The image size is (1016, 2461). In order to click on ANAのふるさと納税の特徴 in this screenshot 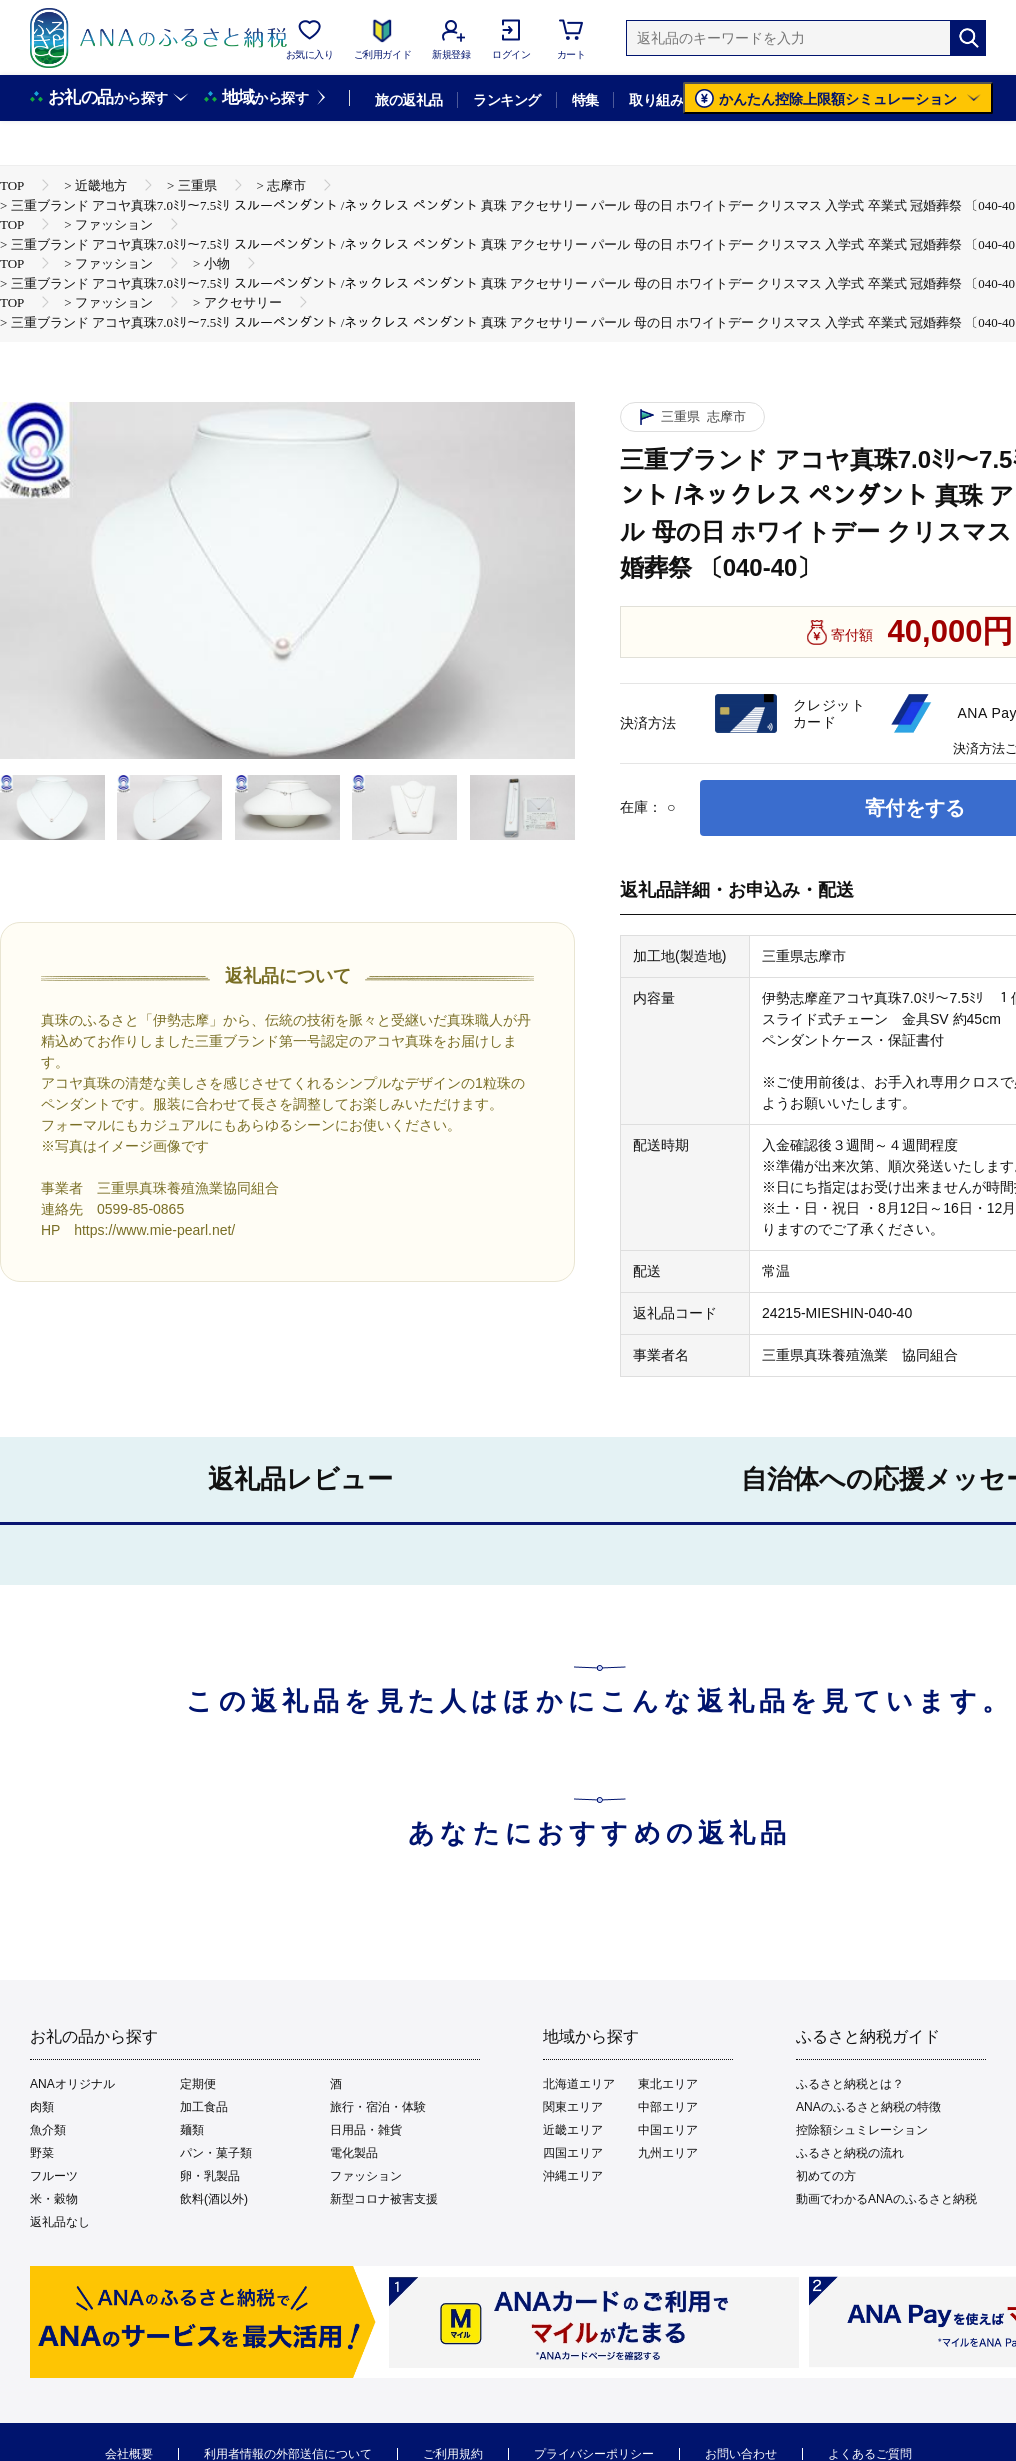, I will do `click(868, 2107)`.